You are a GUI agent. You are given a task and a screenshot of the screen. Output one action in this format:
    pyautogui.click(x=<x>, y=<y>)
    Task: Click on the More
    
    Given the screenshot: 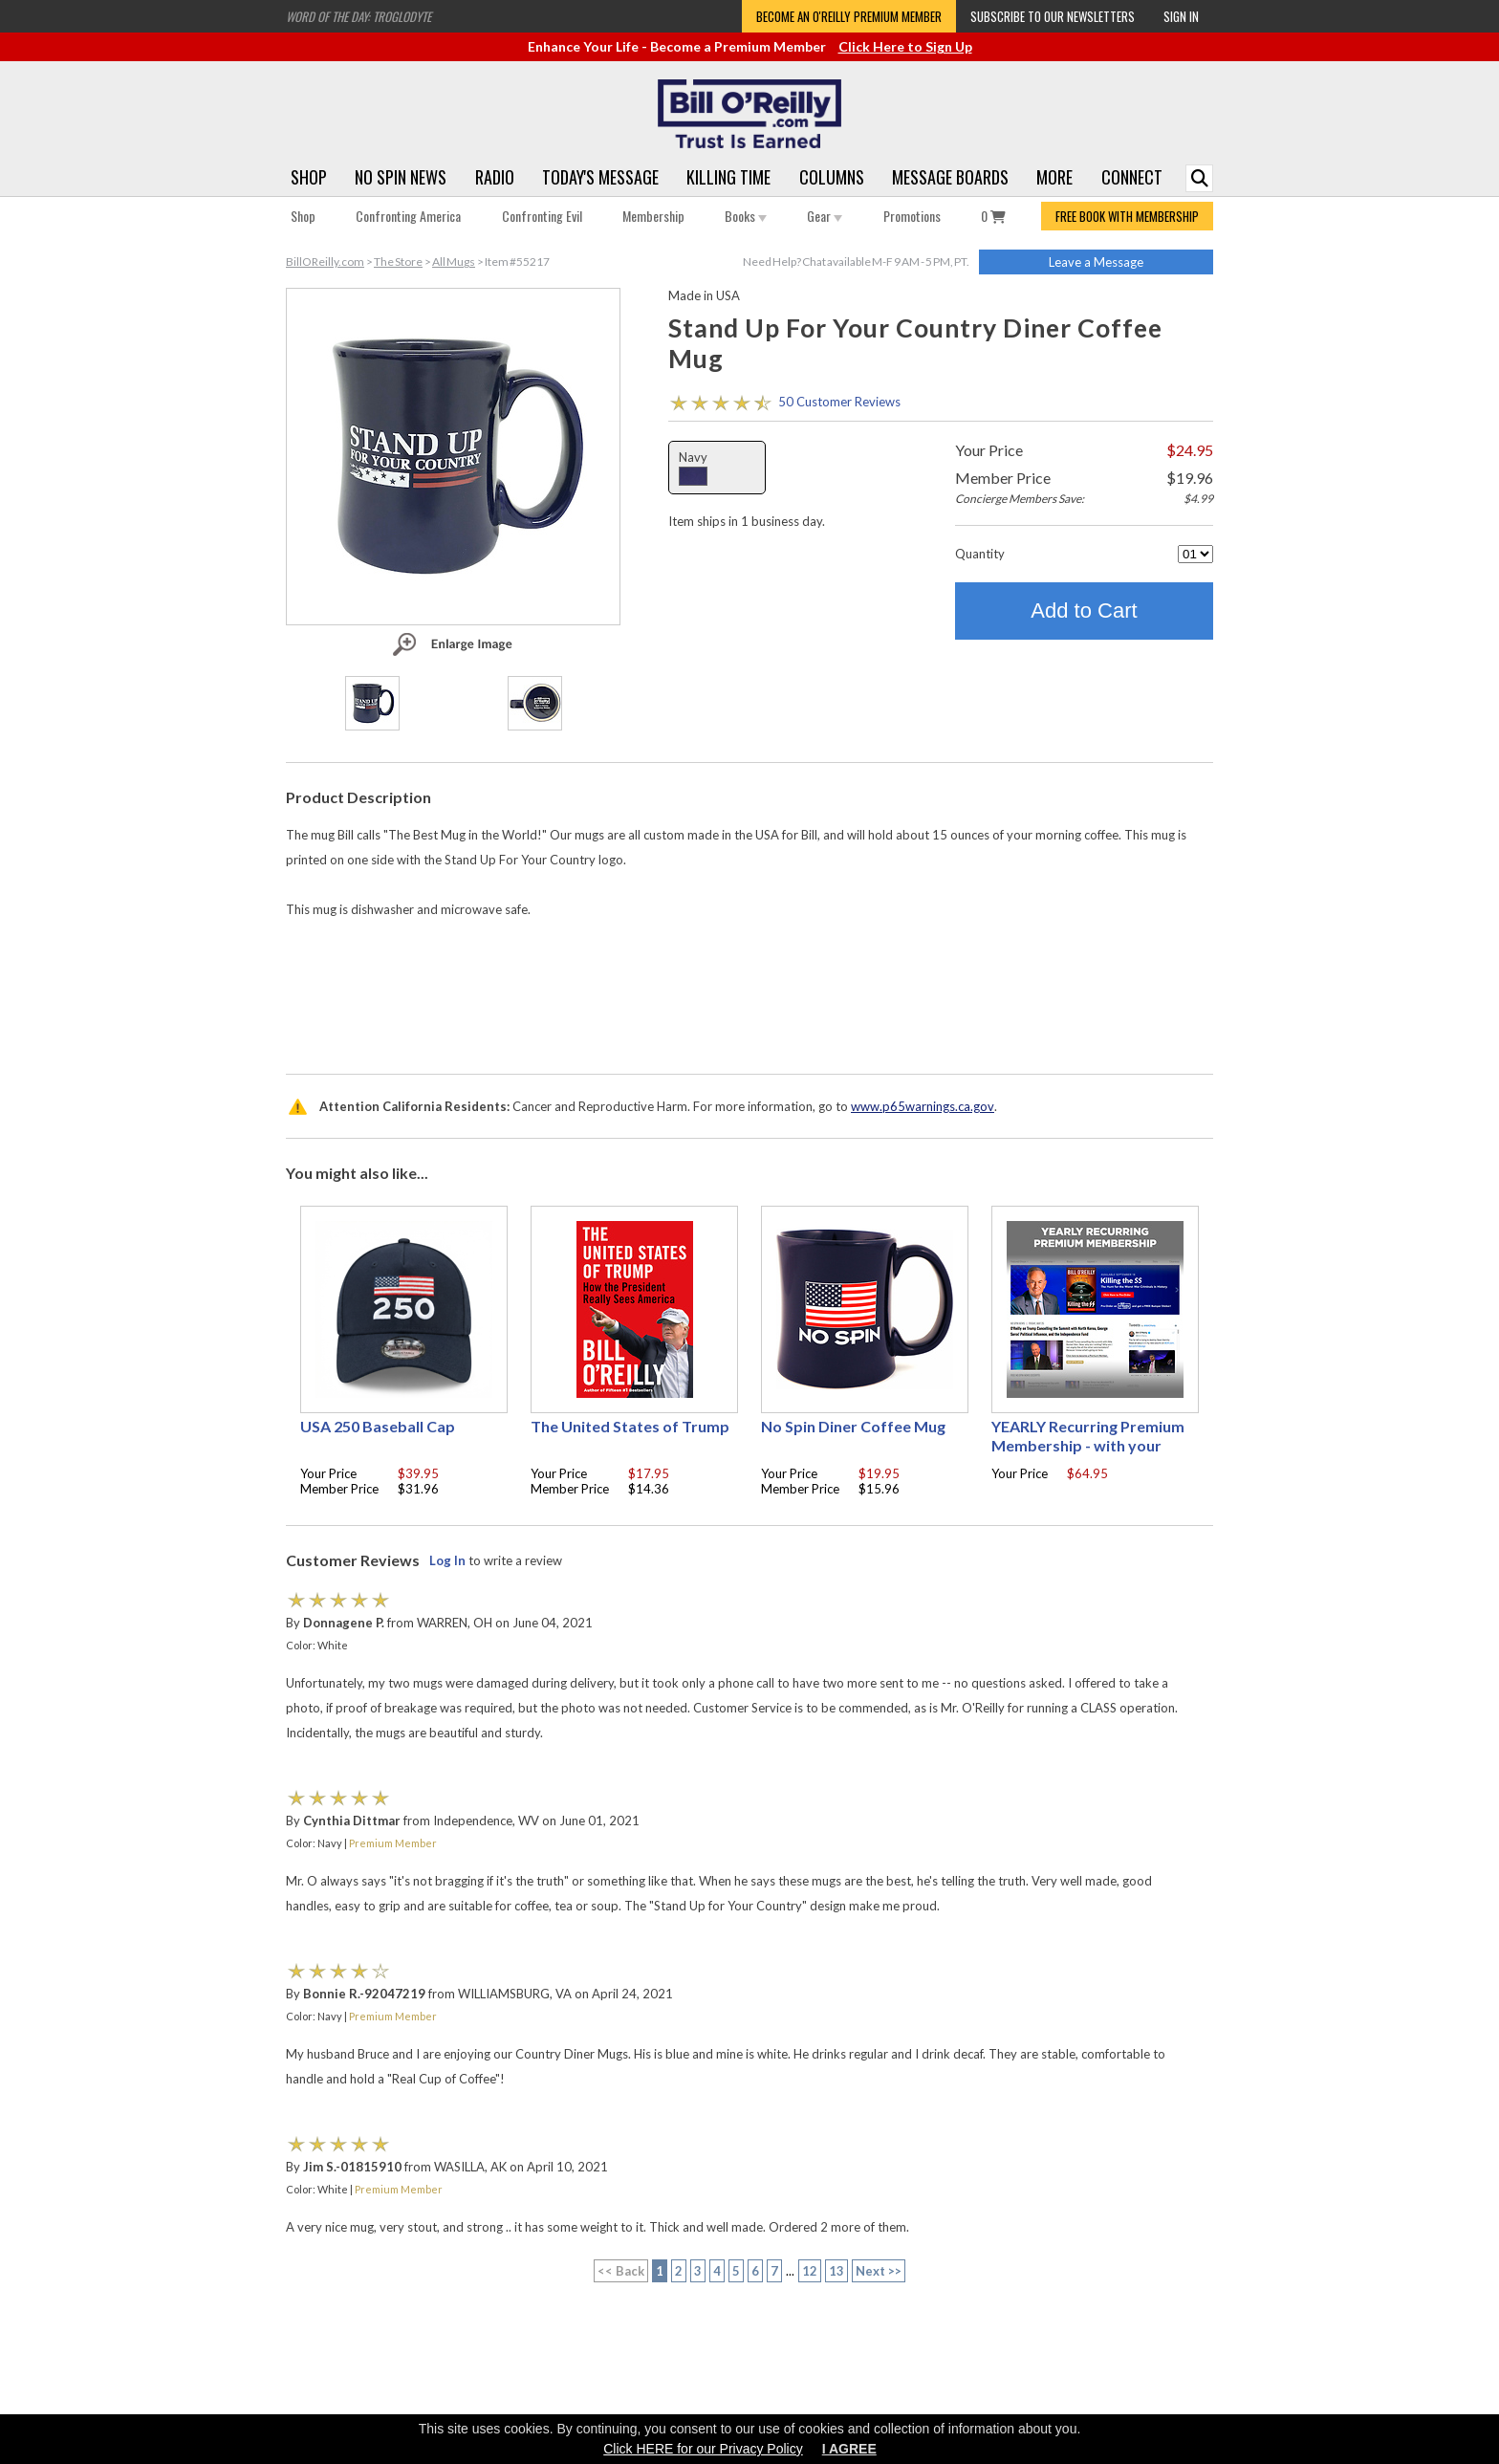 What is the action you would take?
    pyautogui.click(x=1054, y=176)
    